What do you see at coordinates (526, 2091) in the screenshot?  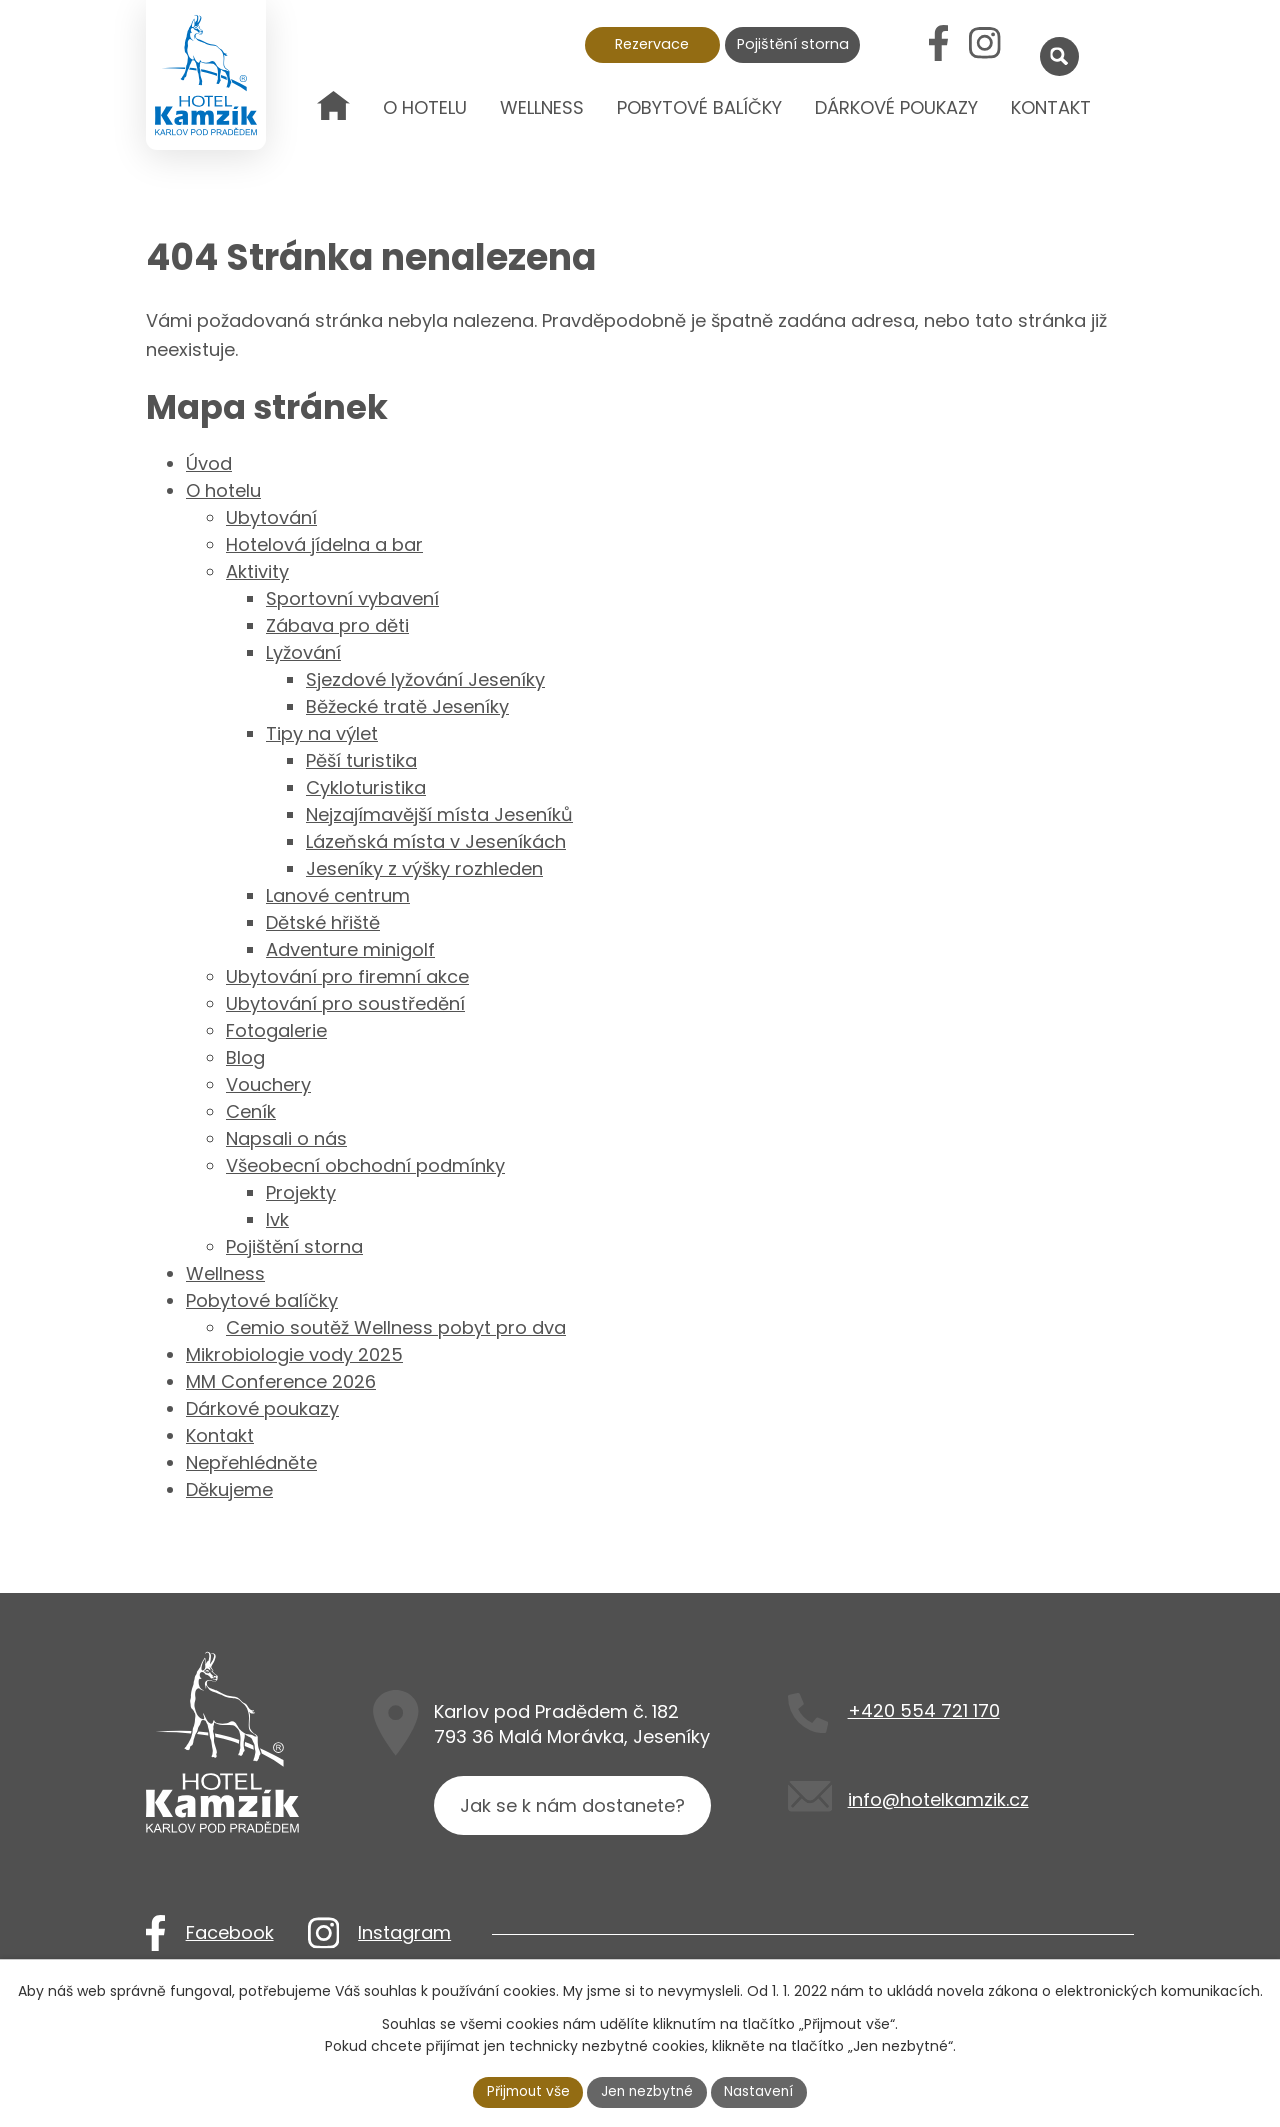 I see `Přijmout vše` at bounding box center [526, 2091].